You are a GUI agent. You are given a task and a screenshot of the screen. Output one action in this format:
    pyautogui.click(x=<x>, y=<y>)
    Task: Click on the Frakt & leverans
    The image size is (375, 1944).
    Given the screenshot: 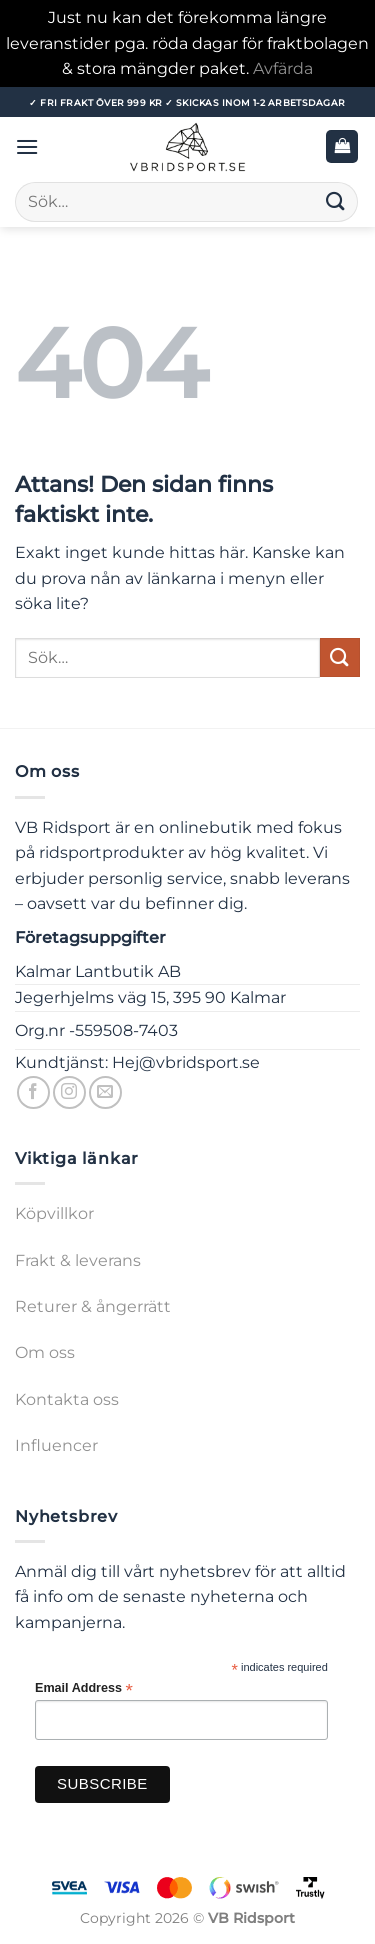 What is the action you would take?
    pyautogui.click(x=78, y=1260)
    